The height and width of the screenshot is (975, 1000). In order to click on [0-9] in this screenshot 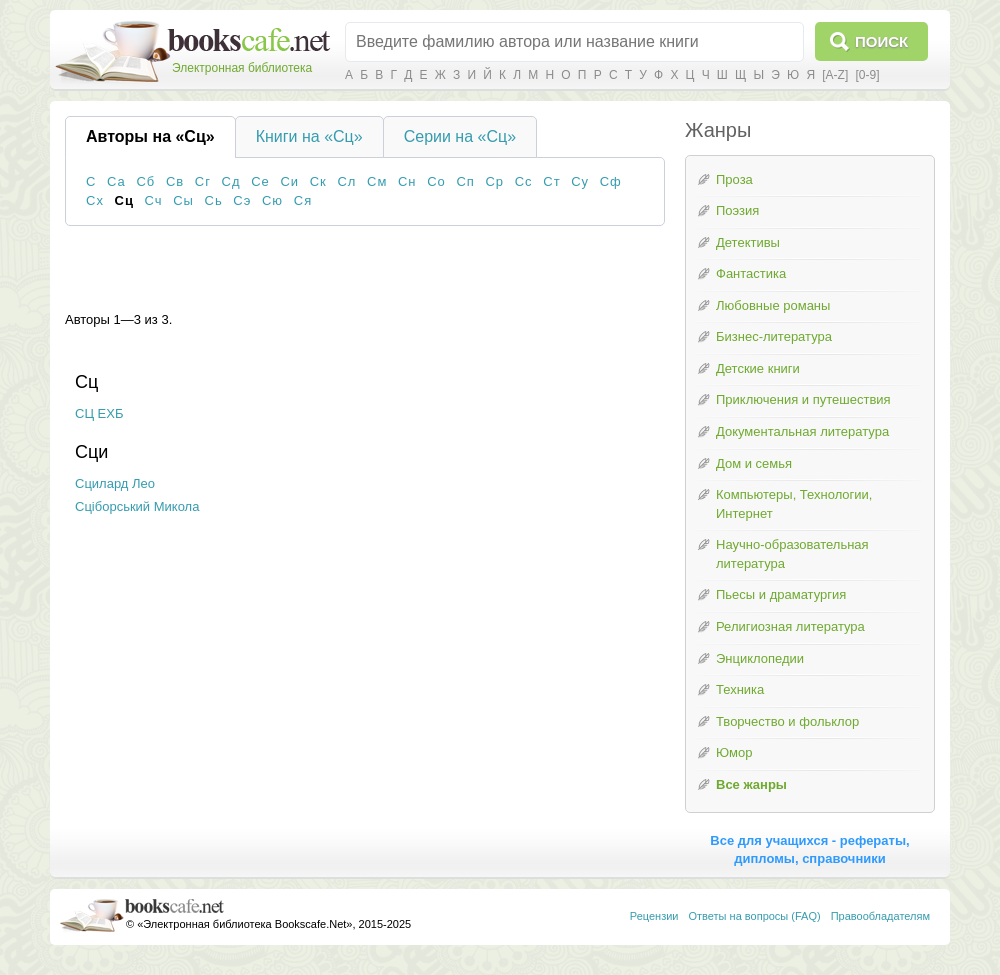, I will do `click(867, 75)`.